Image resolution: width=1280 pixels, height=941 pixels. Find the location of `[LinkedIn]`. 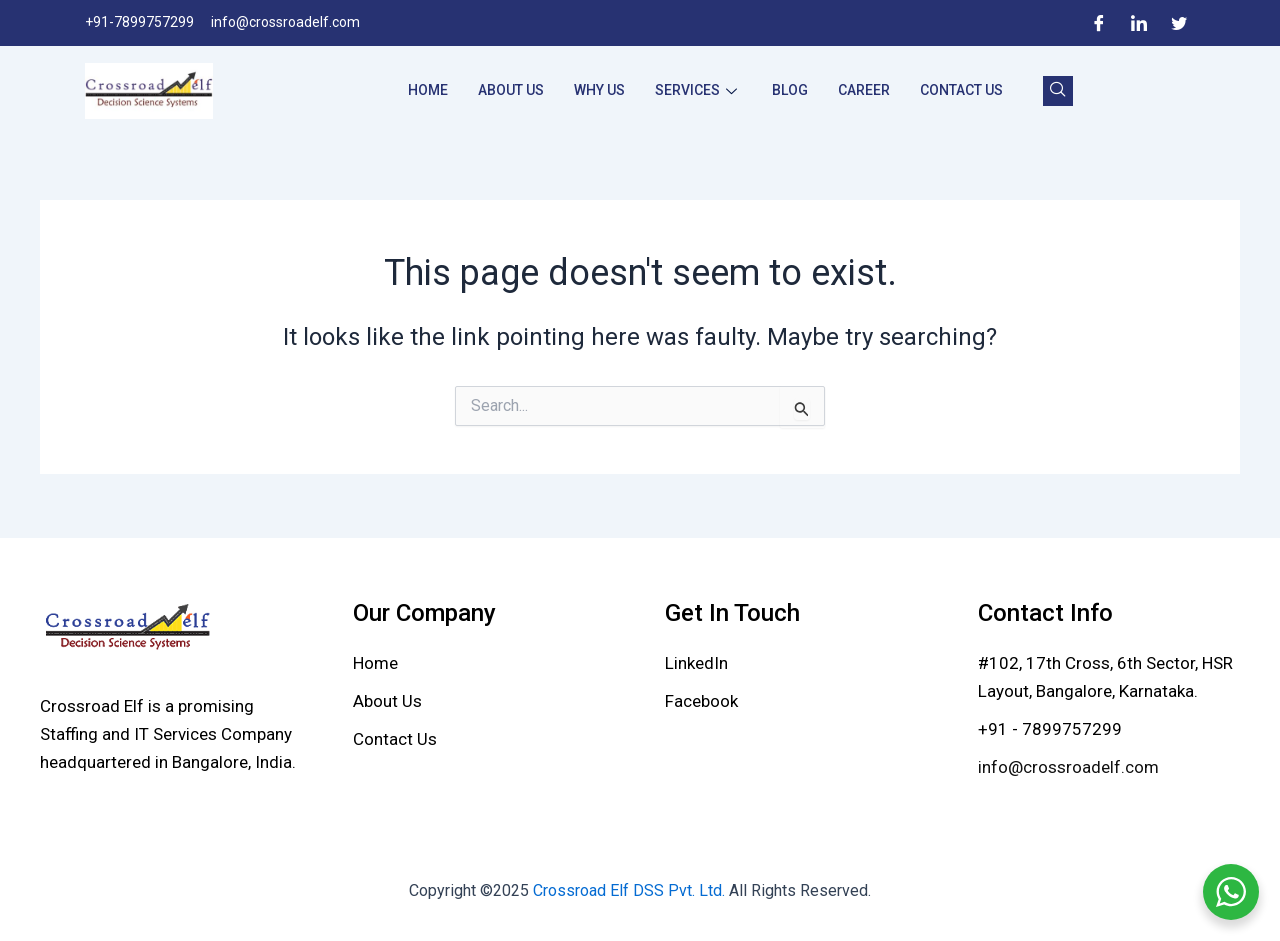

[LinkedIn] is located at coordinates (1139, 23).